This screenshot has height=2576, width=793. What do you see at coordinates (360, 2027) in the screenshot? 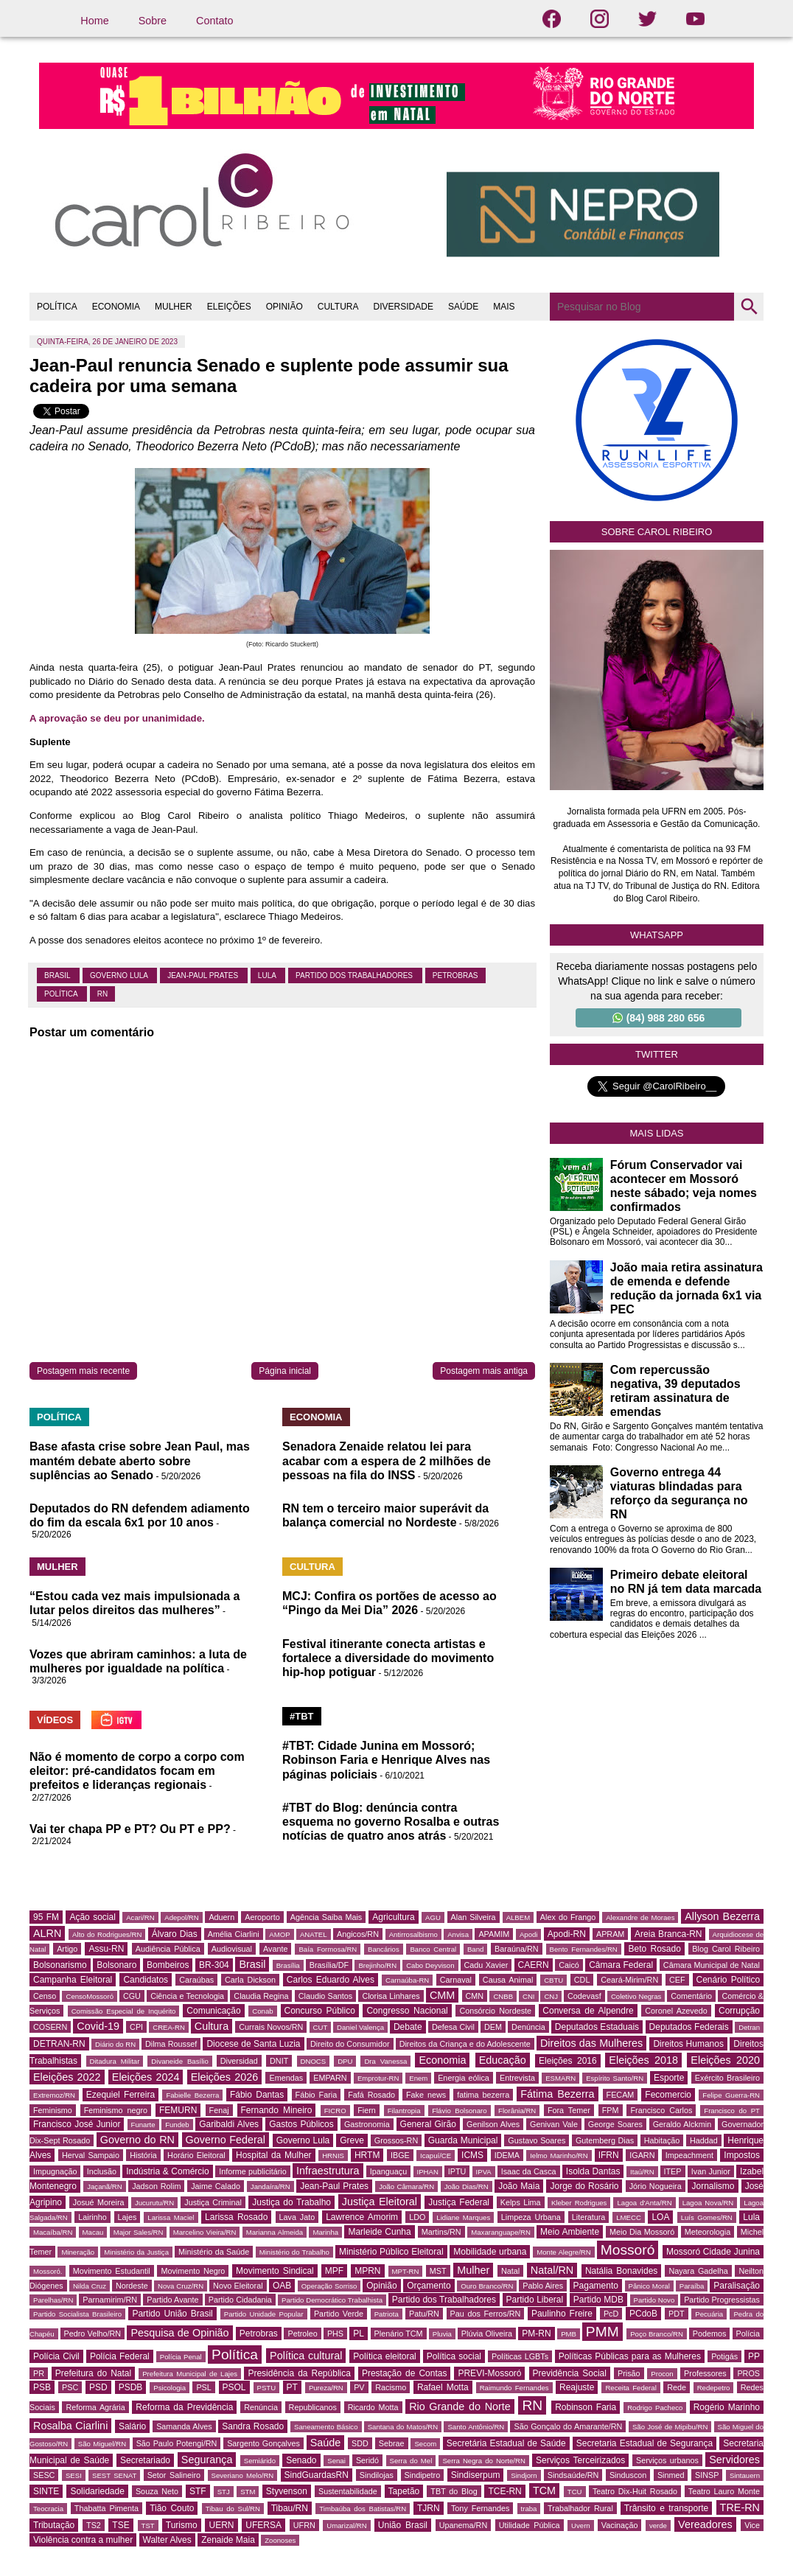
I see `Daniel Valença` at bounding box center [360, 2027].